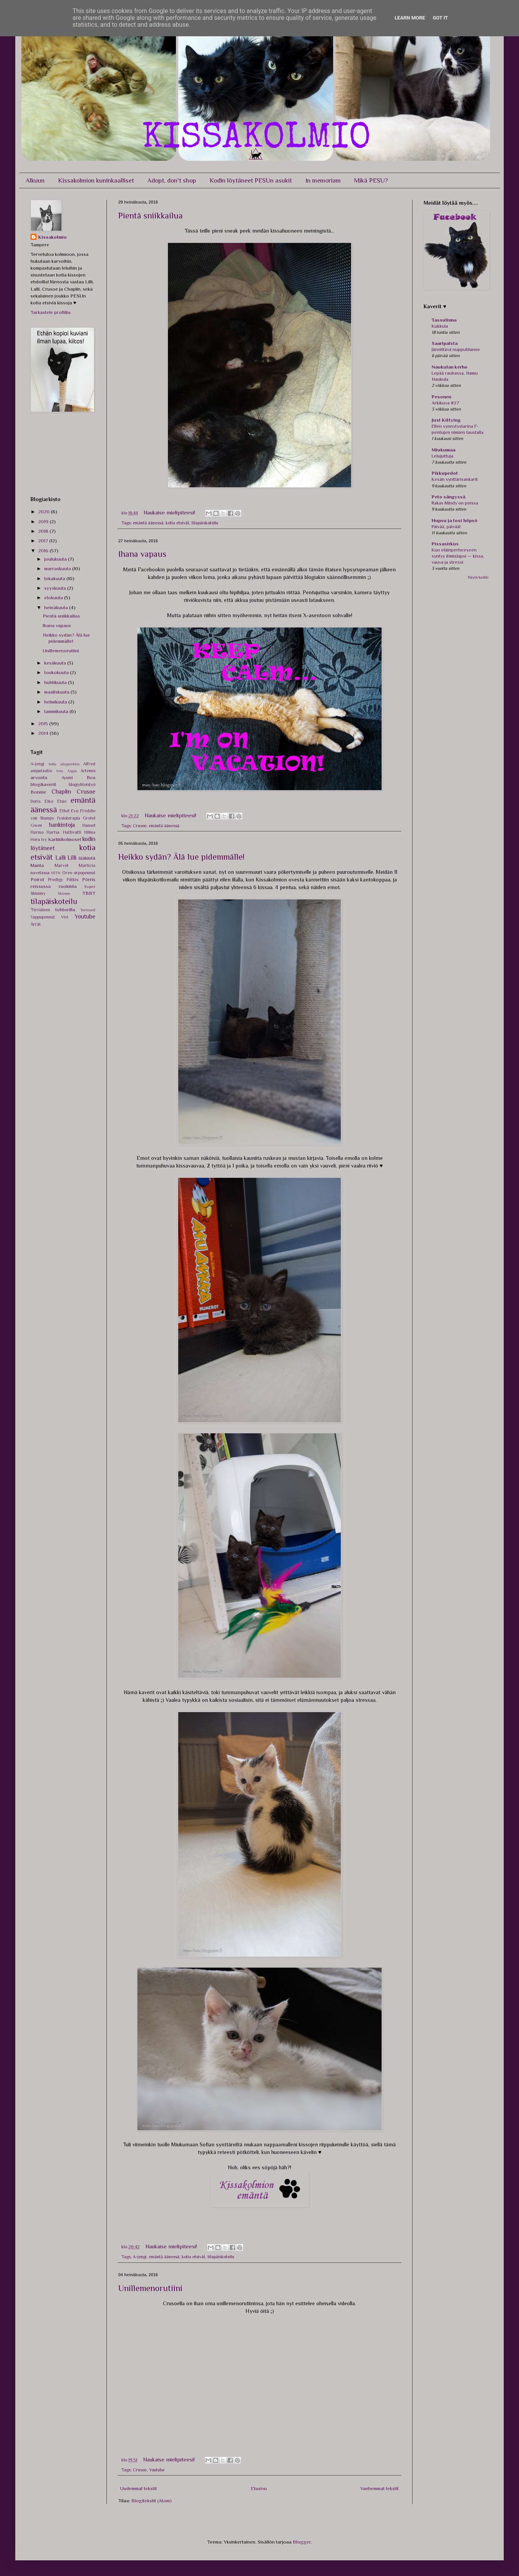 This screenshot has height=2576, width=519. What do you see at coordinates (445, 473) in the screenshot?
I see `Pikkupedot` at bounding box center [445, 473].